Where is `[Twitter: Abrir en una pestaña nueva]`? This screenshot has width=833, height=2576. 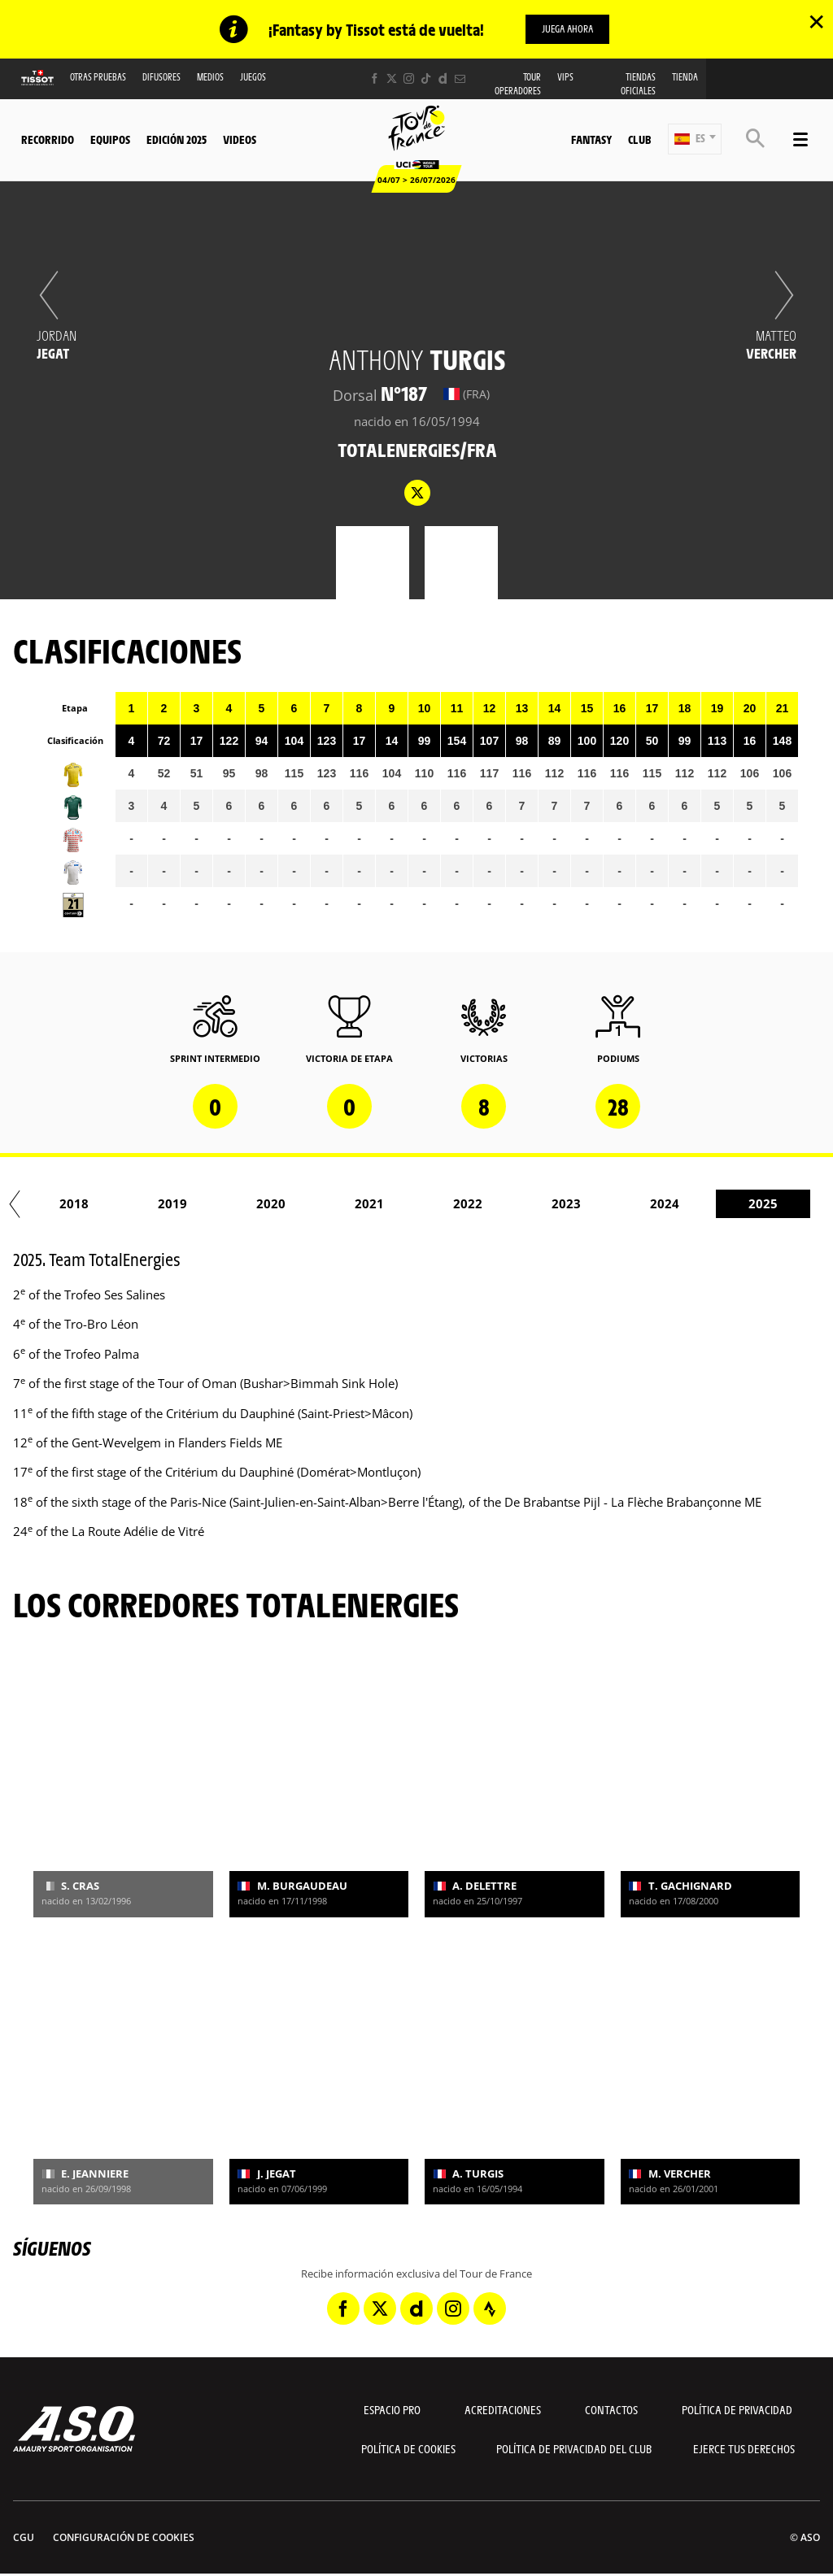
[Twitter: Abrir en una pestaña nueva] is located at coordinates (391, 78).